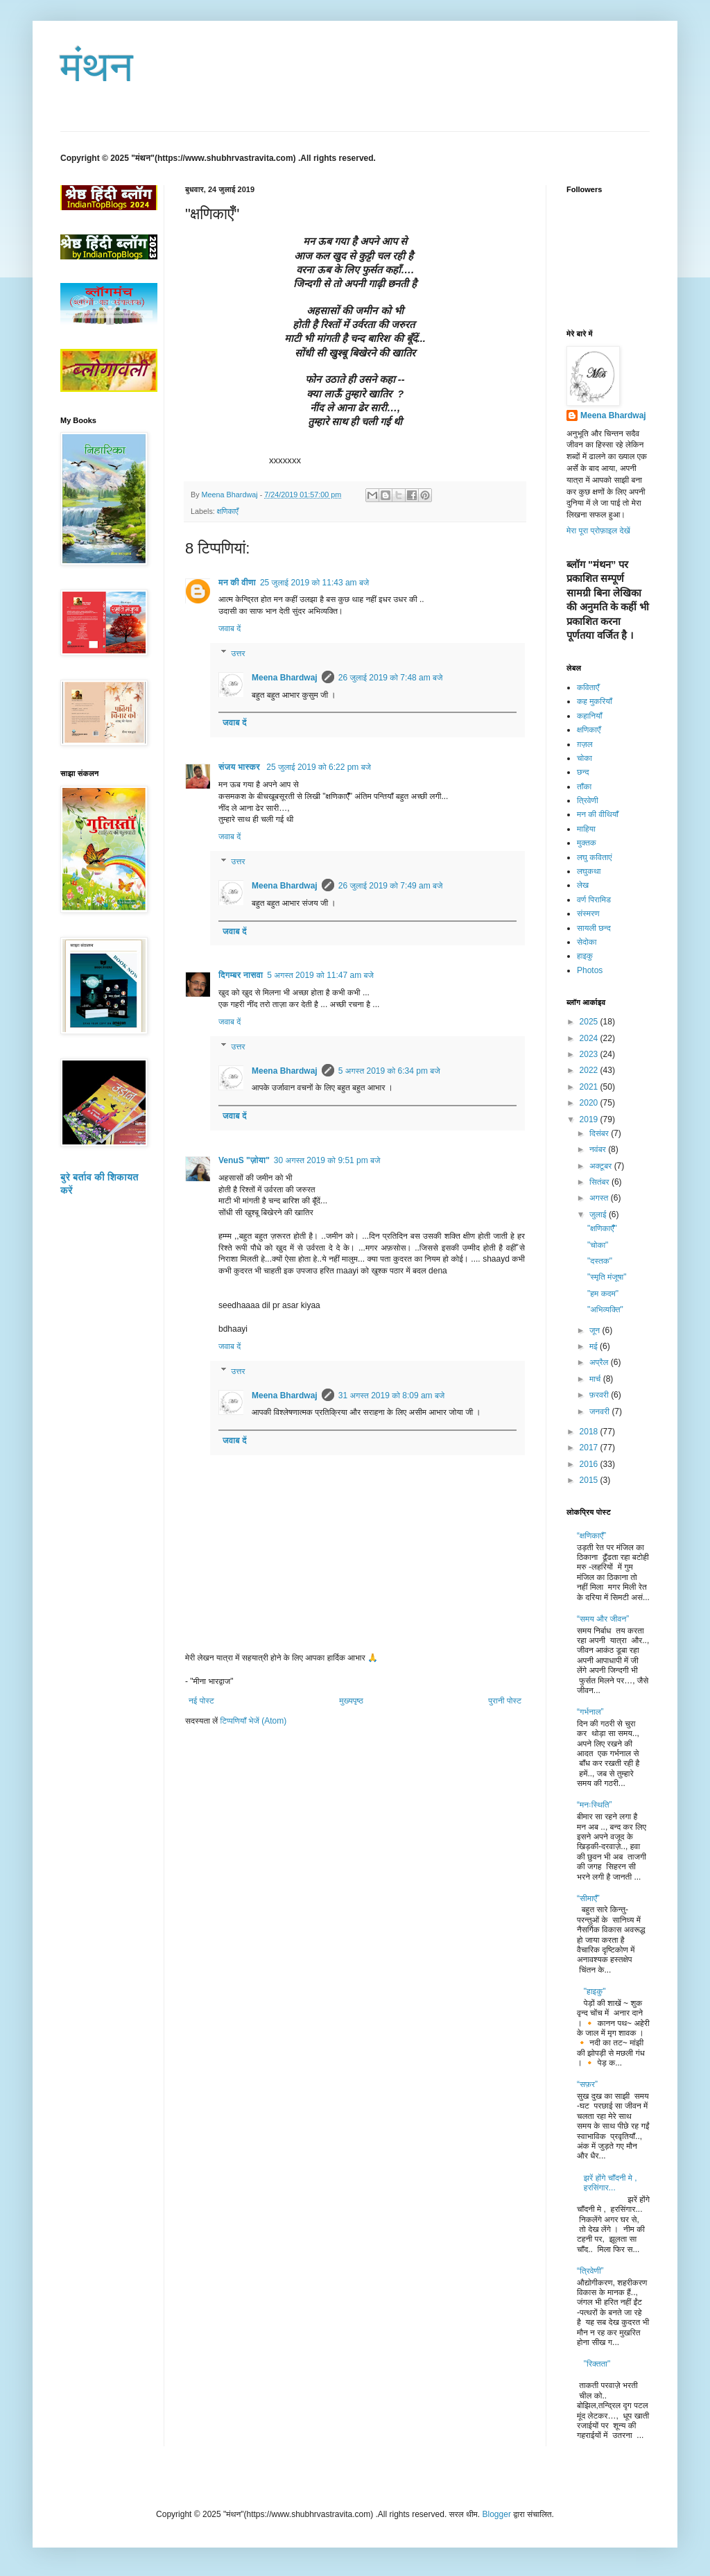 This screenshot has width=710, height=2576. I want to click on “सीमाएँ”, so click(588, 1898).